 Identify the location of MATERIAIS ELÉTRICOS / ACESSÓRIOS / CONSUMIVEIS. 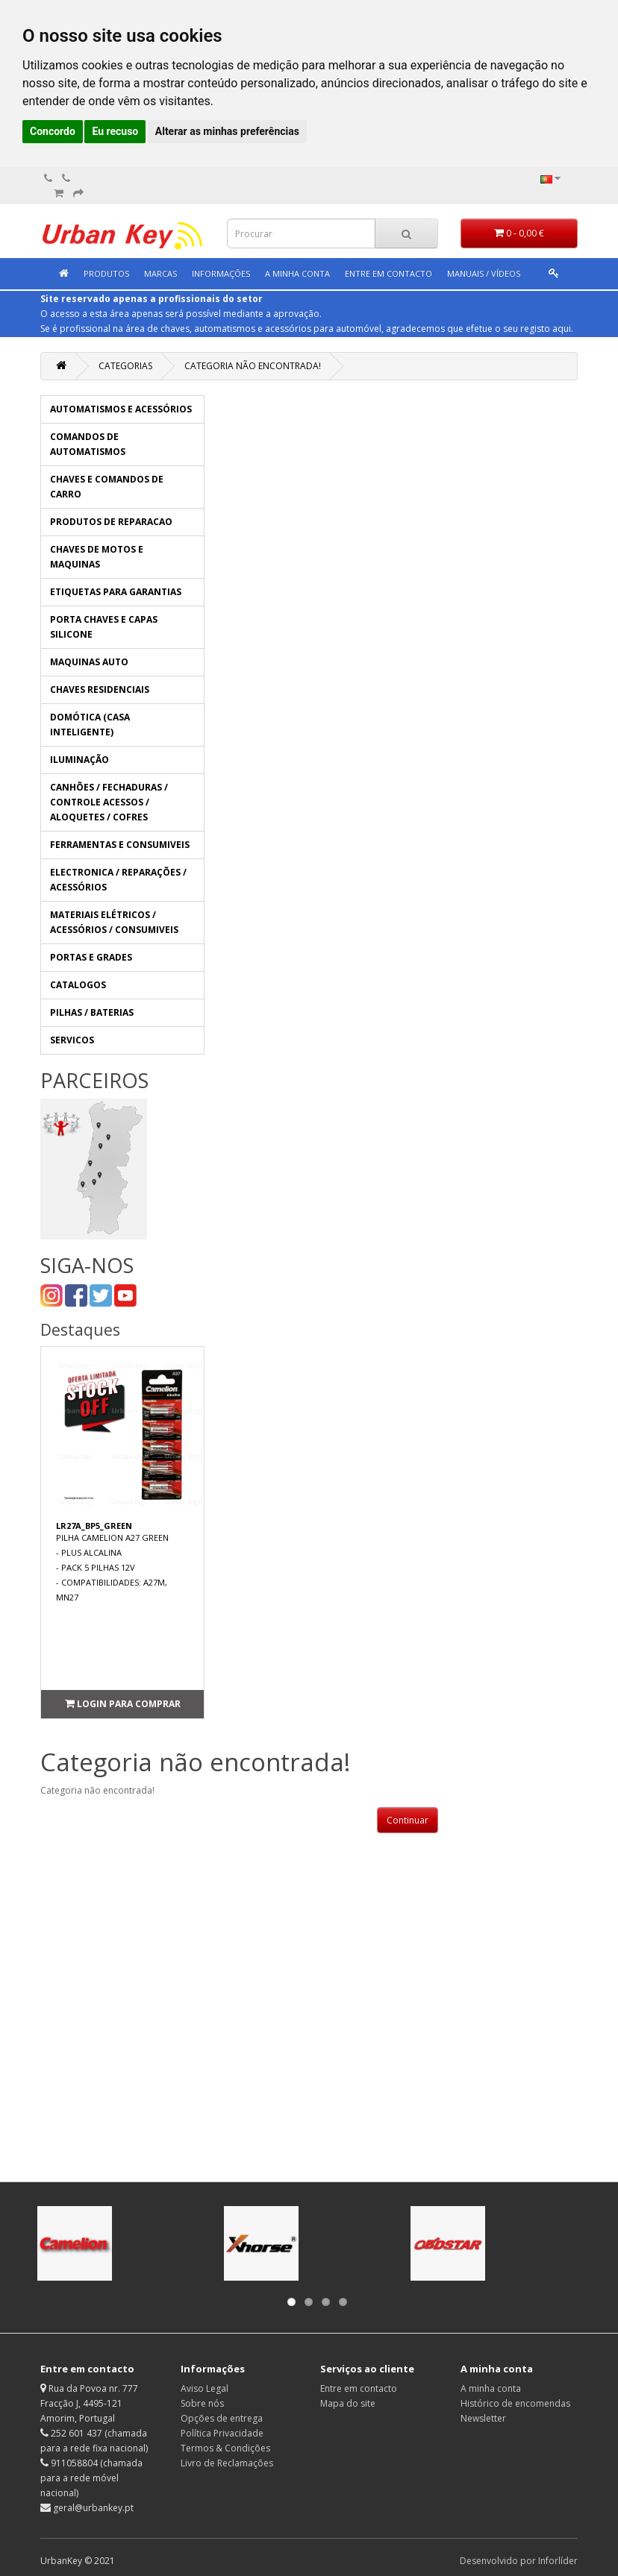
(114, 922).